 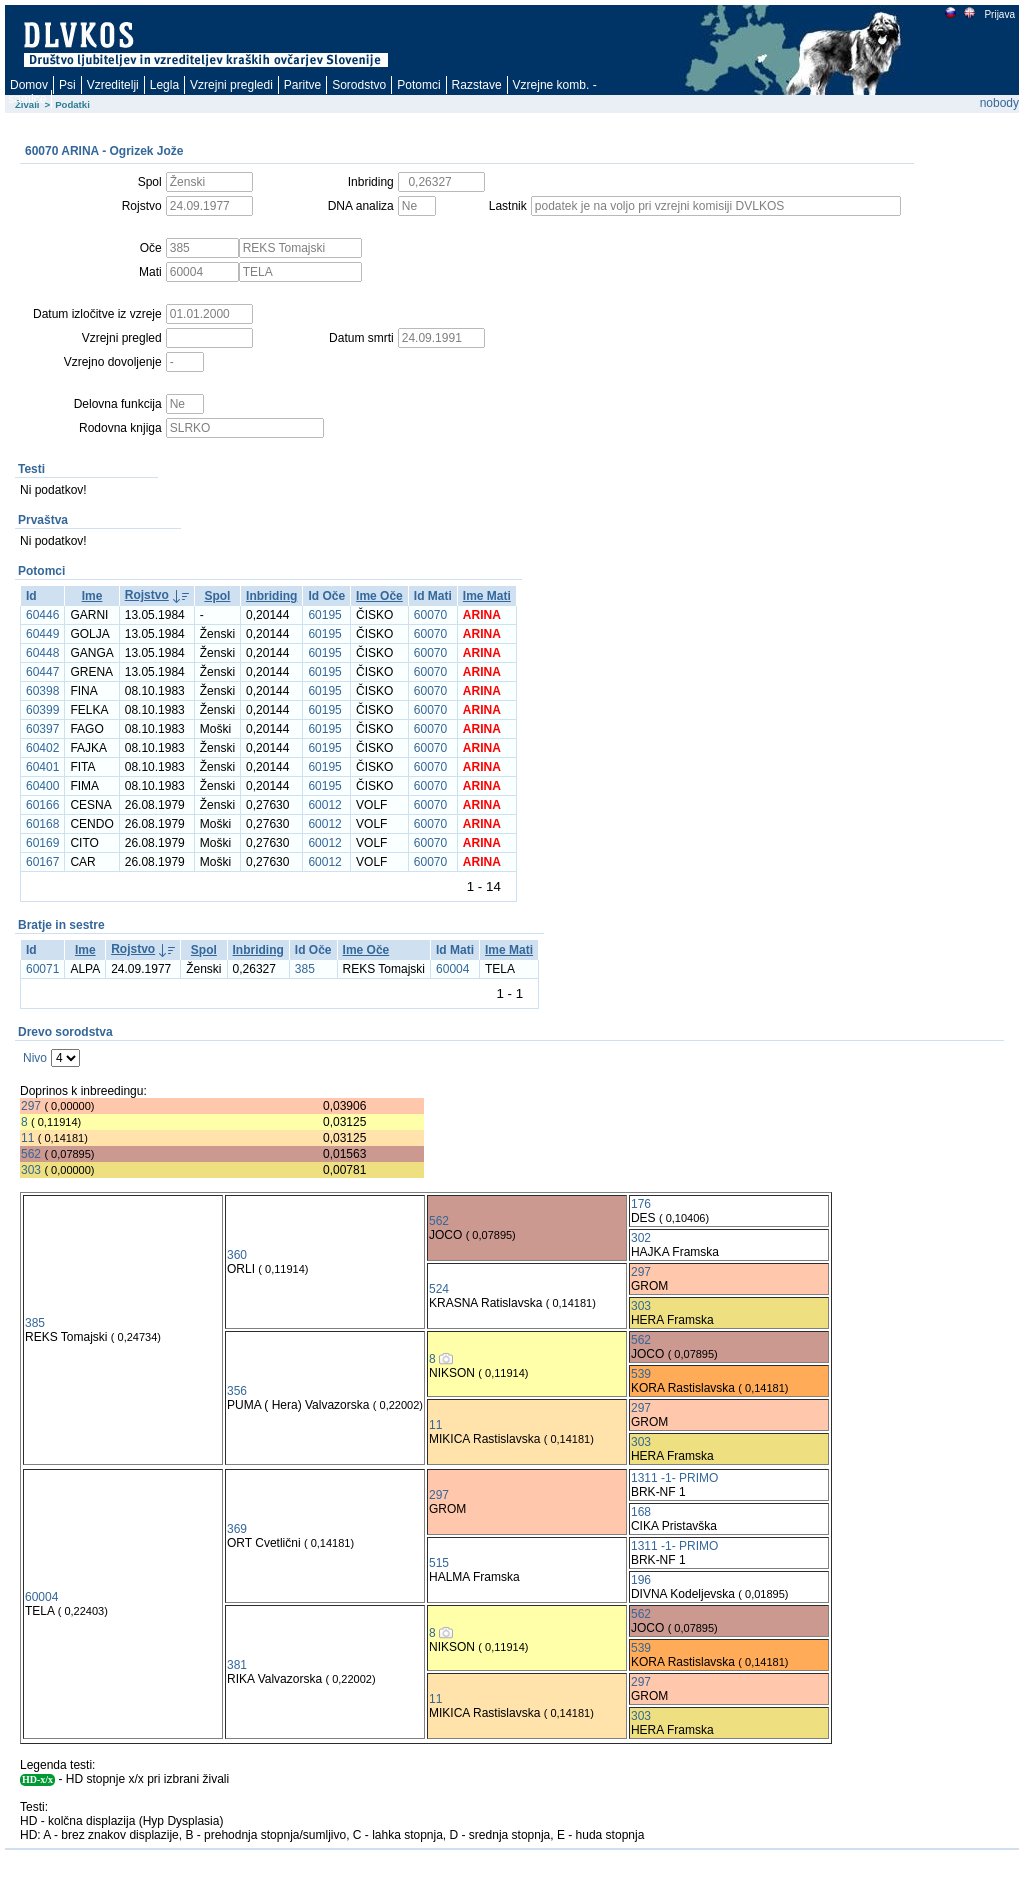 What do you see at coordinates (641, 1374) in the screenshot?
I see `539` at bounding box center [641, 1374].